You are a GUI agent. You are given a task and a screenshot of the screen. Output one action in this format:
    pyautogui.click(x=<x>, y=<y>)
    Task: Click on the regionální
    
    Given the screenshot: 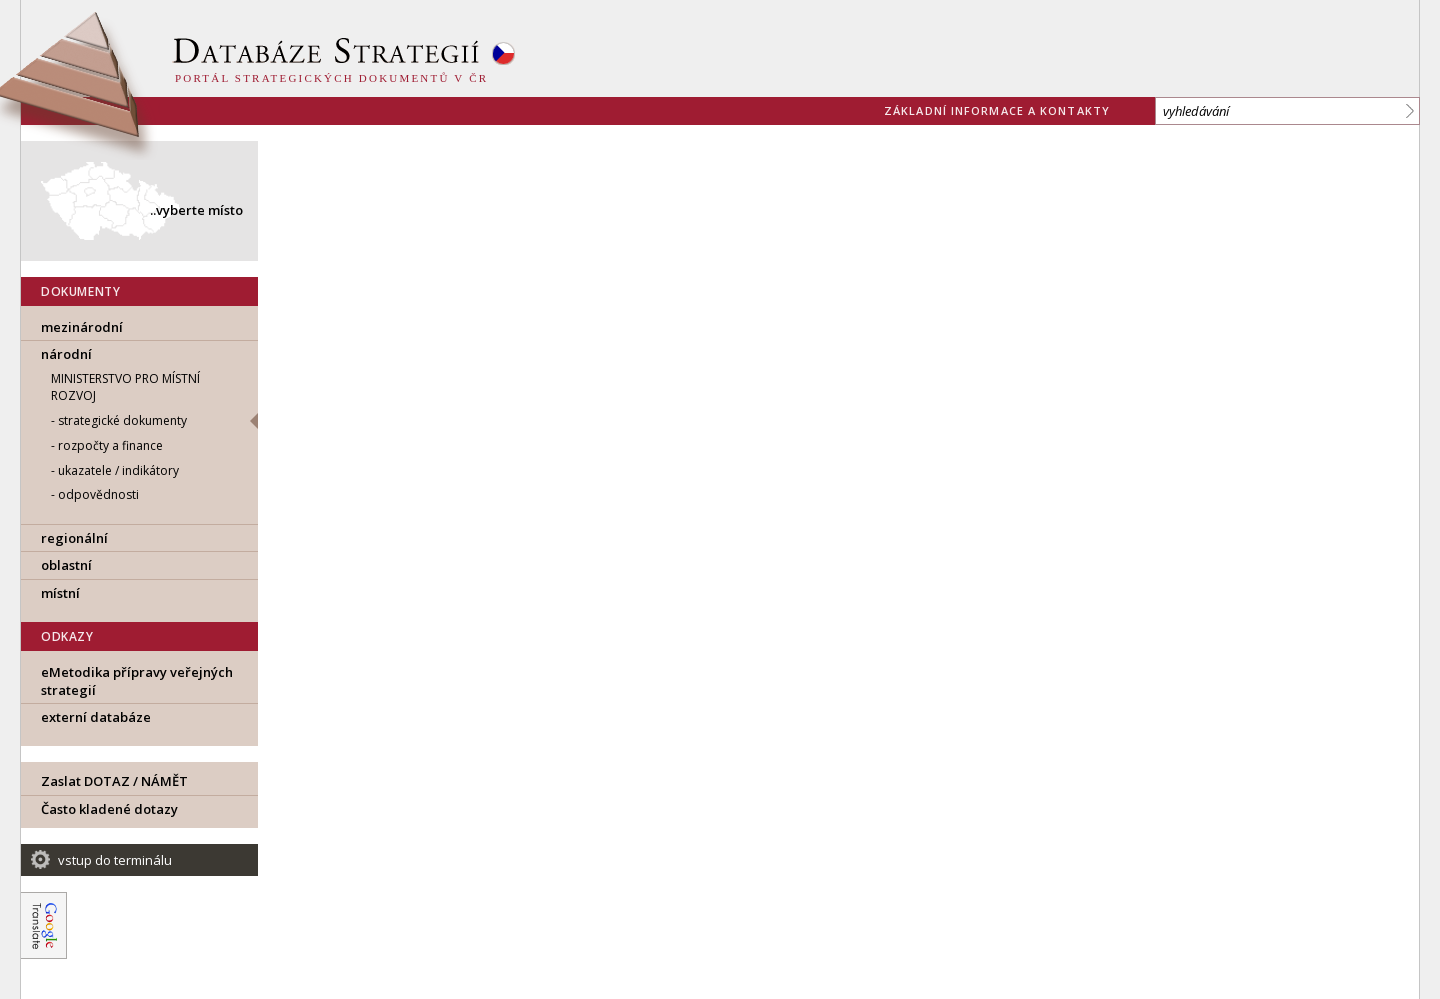 What is the action you would take?
    pyautogui.click(x=74, y=538)
    